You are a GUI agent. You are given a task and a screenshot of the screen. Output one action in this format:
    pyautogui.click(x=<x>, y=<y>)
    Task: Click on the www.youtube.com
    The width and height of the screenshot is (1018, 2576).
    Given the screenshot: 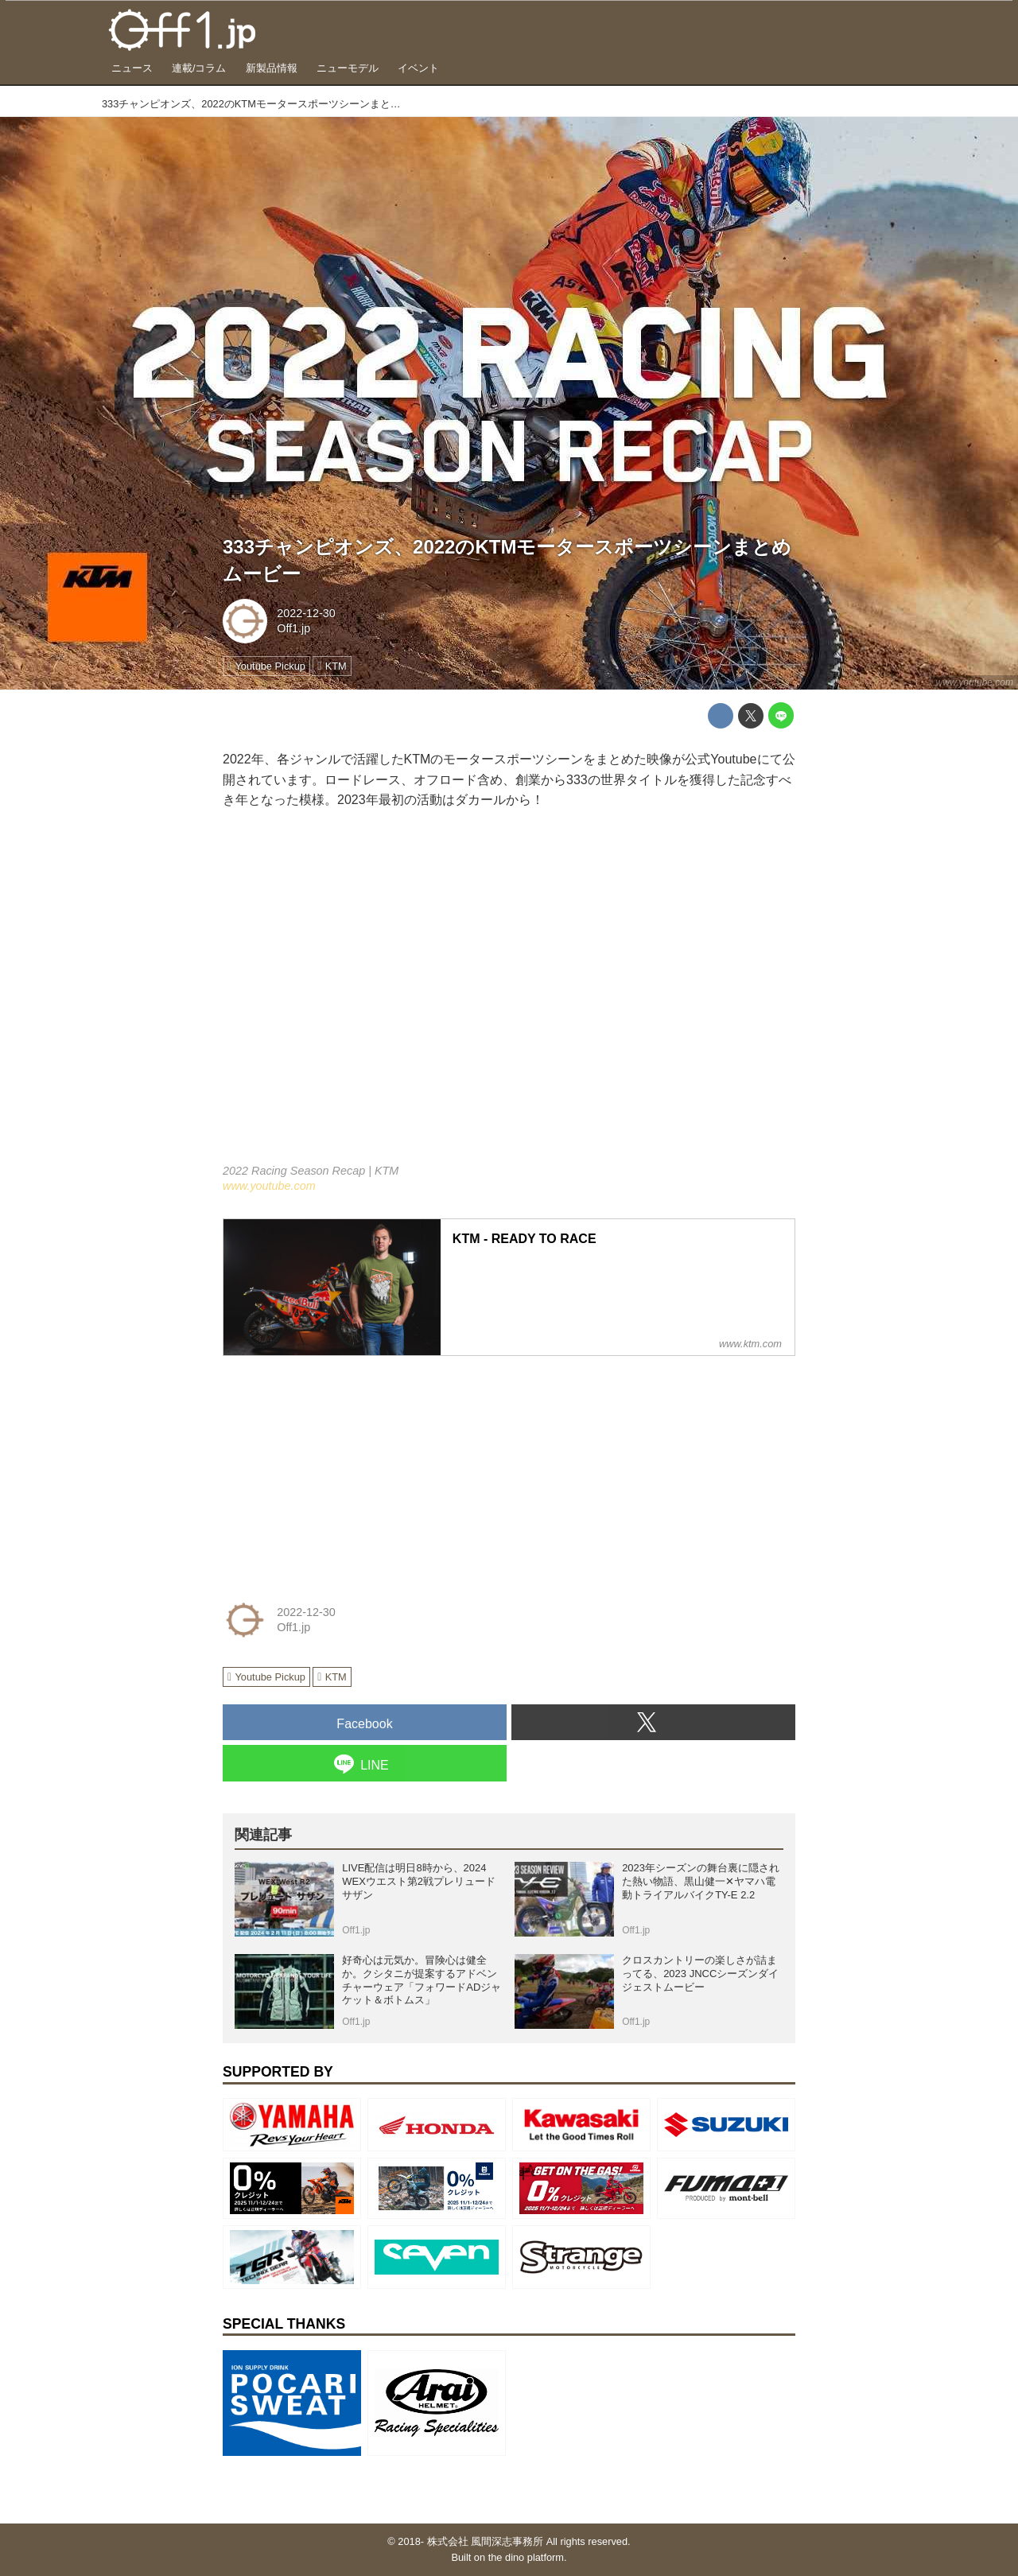 What is the action you would take?
    pyautogui.click(x=974, y=682)
    